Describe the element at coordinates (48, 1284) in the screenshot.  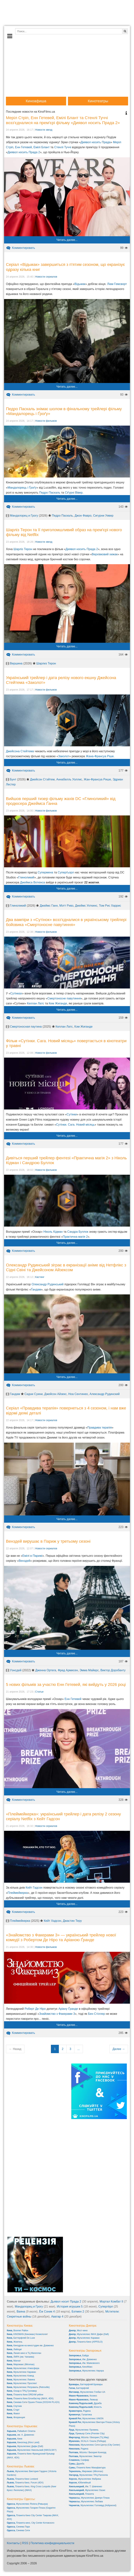
I see `Олександр Рудинський` at that location.